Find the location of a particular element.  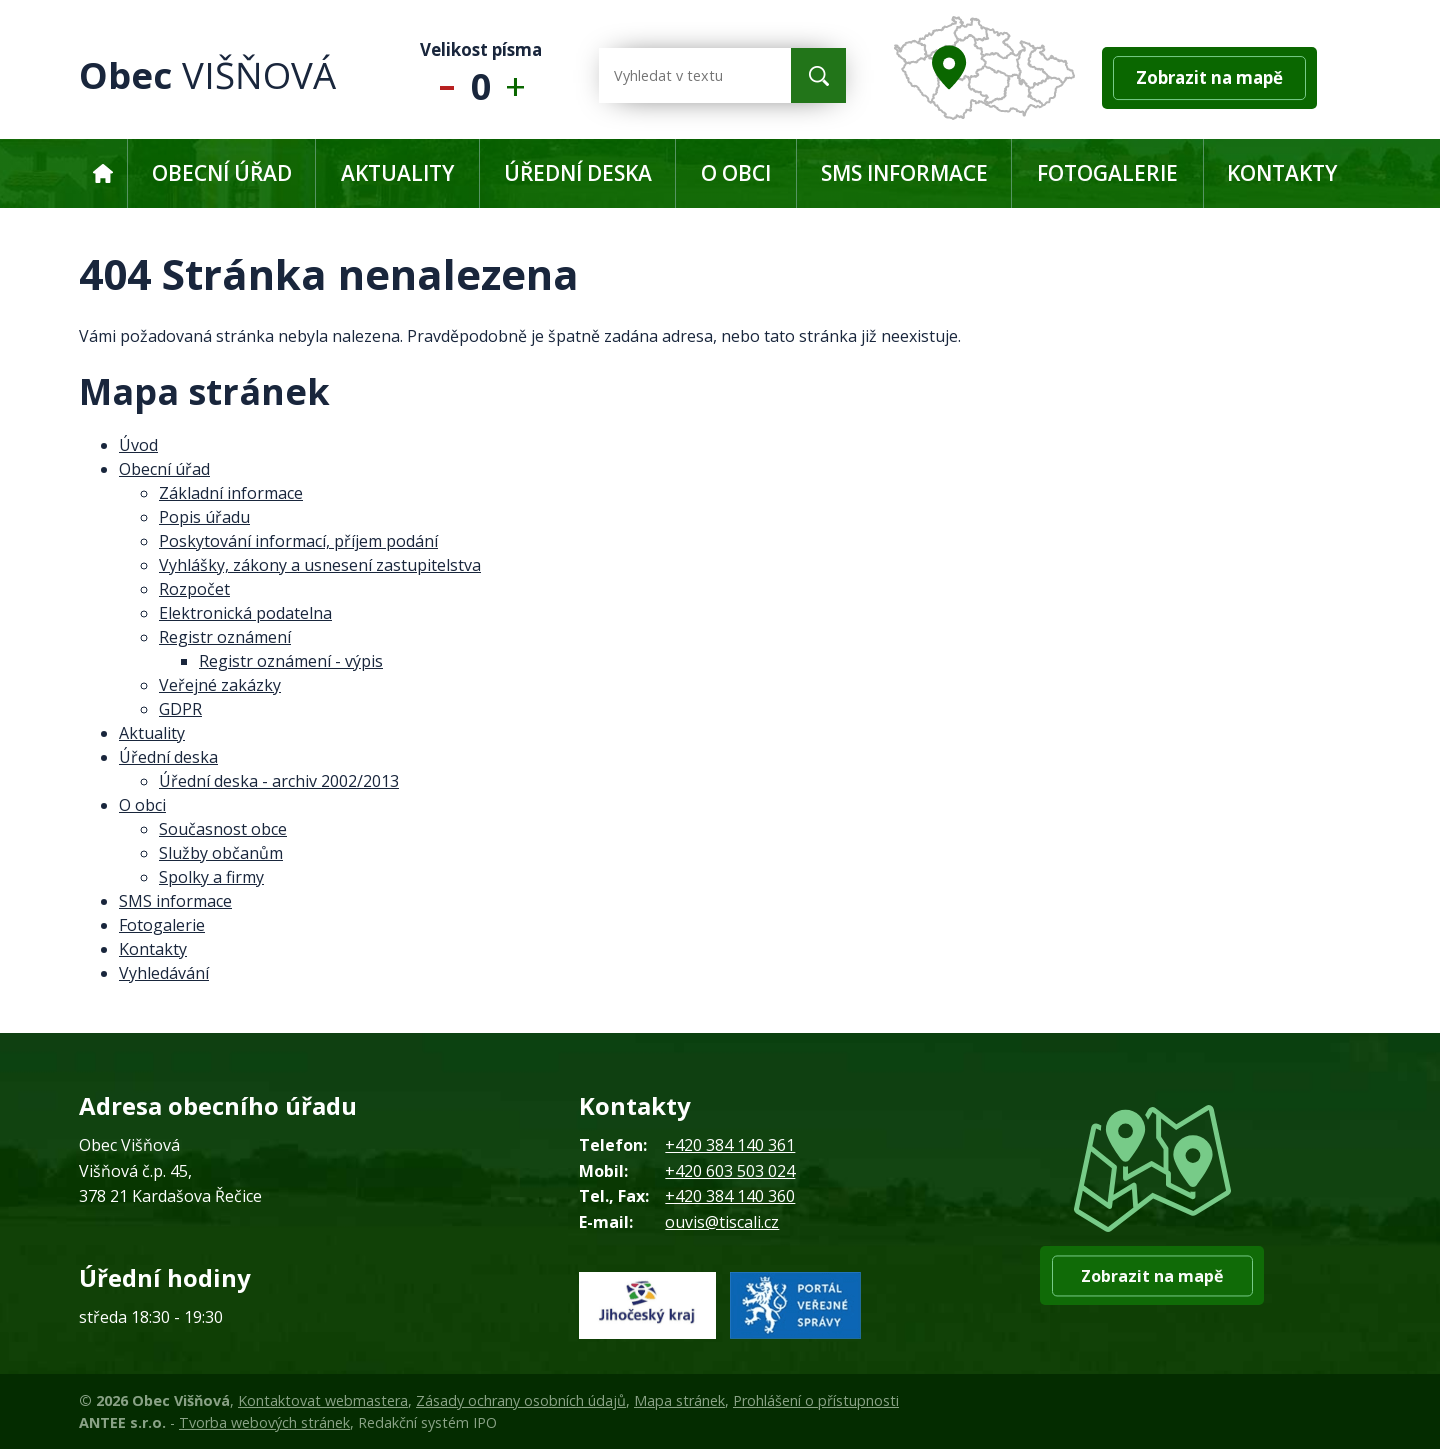

Registr oznámení - výpis is located at coordinates (291, 661).